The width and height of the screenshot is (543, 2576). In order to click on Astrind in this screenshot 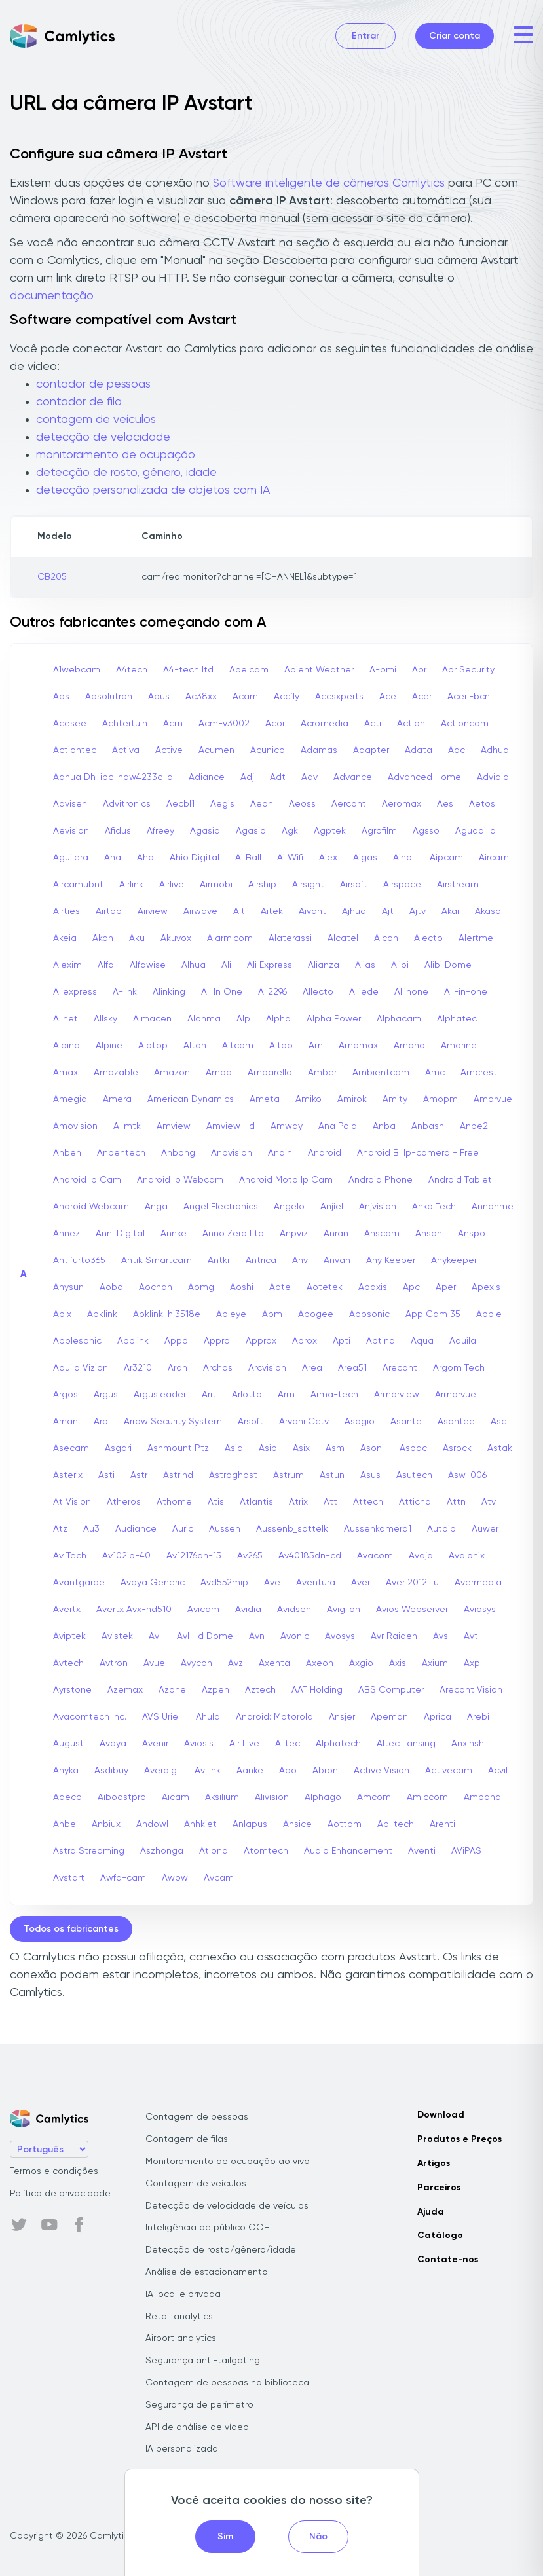, I will do `click(178, 1475)`.